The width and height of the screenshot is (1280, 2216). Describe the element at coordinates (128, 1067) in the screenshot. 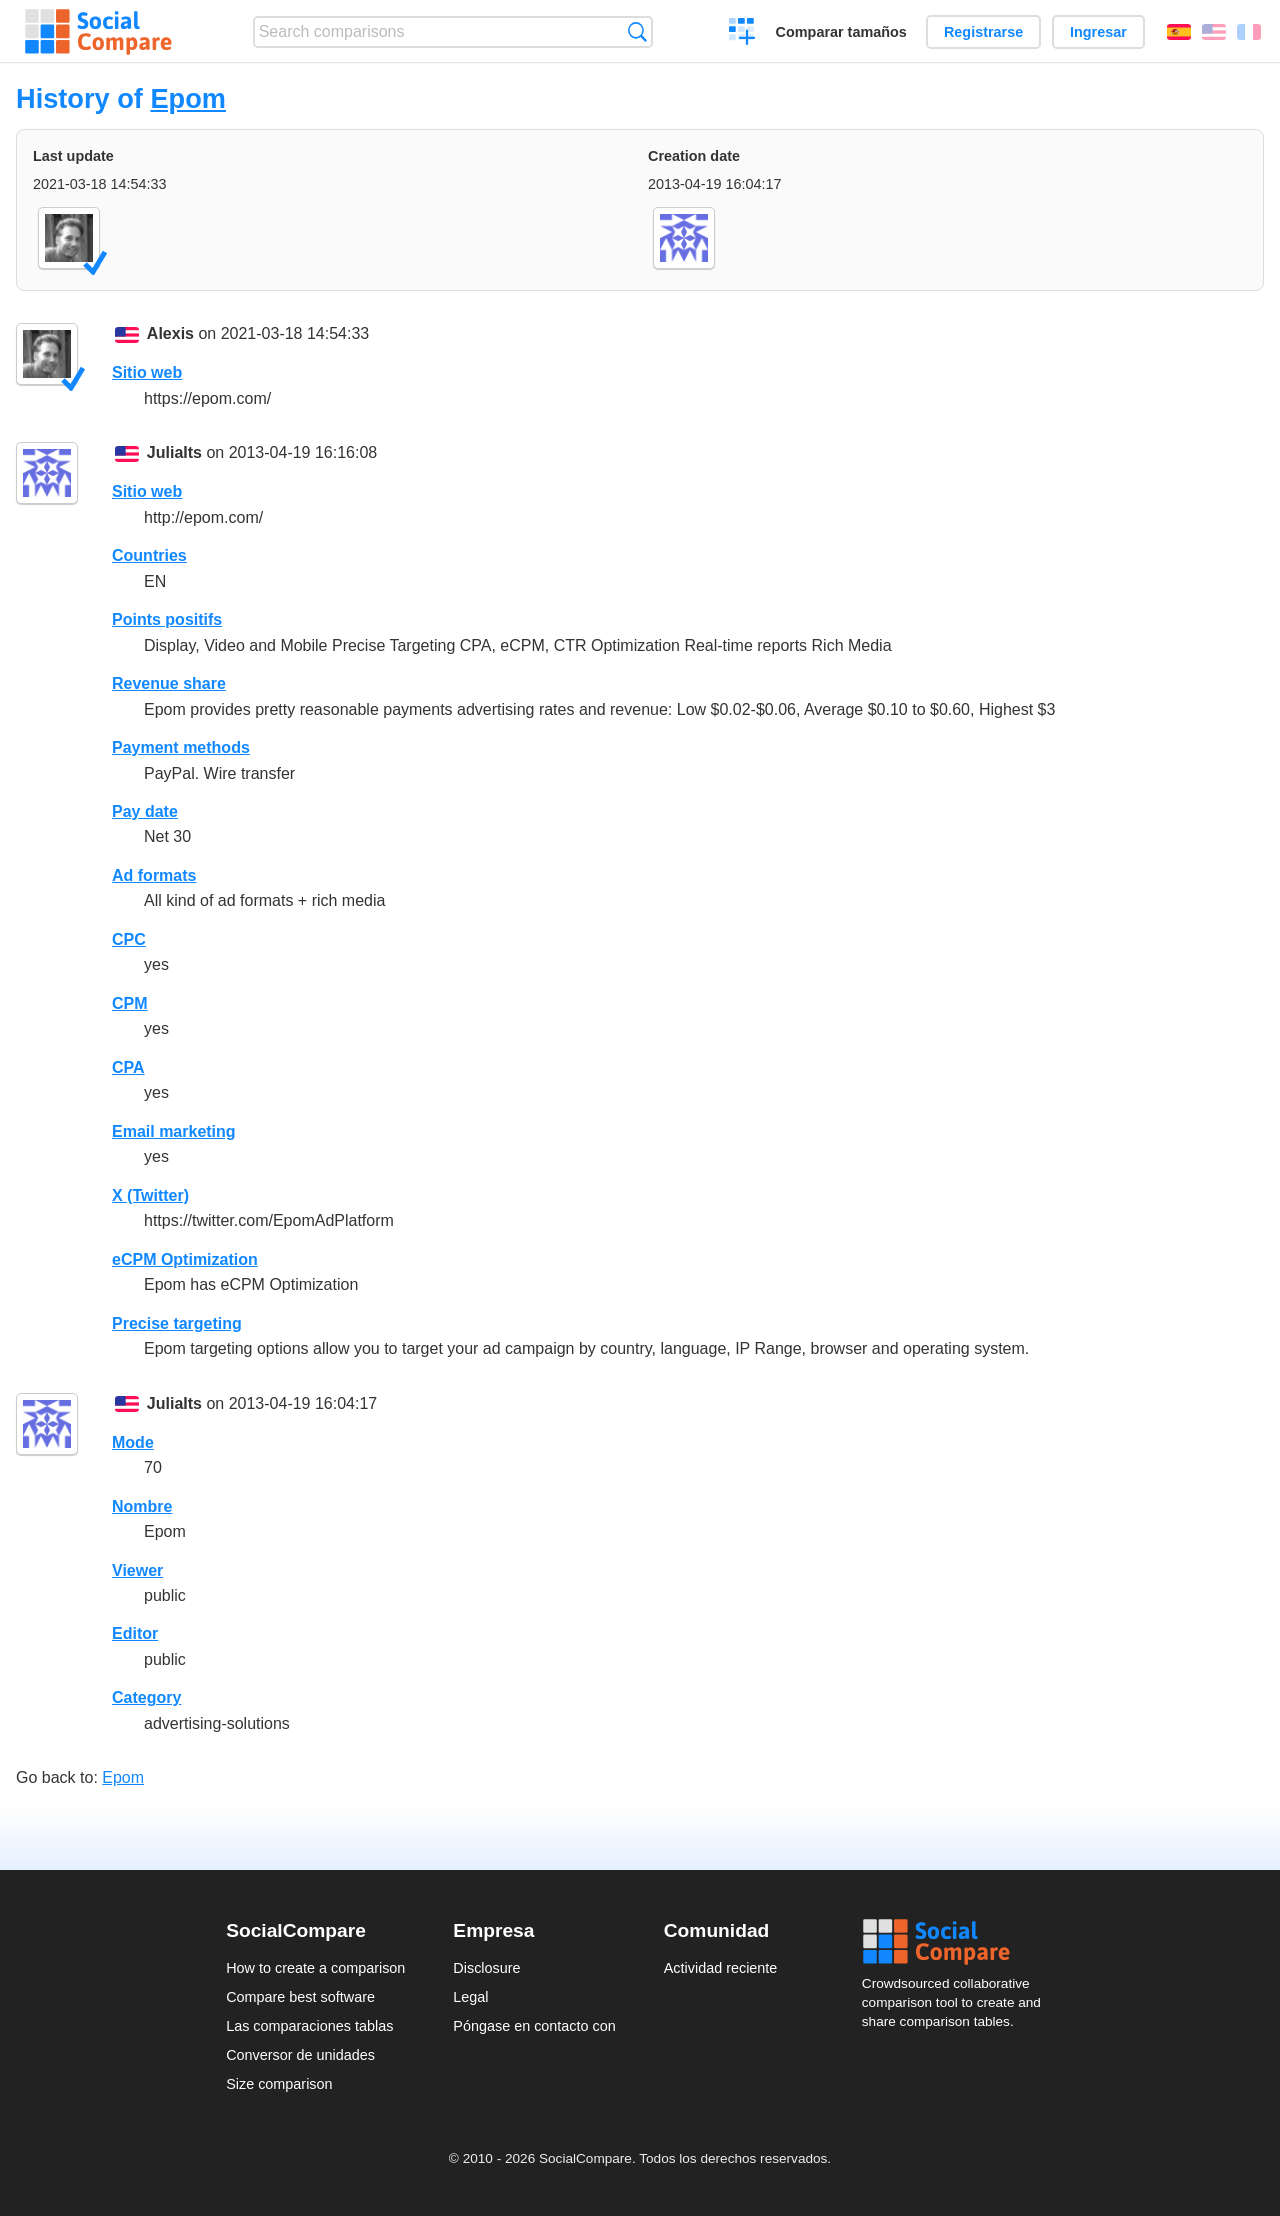

I see `CPA` at that location.